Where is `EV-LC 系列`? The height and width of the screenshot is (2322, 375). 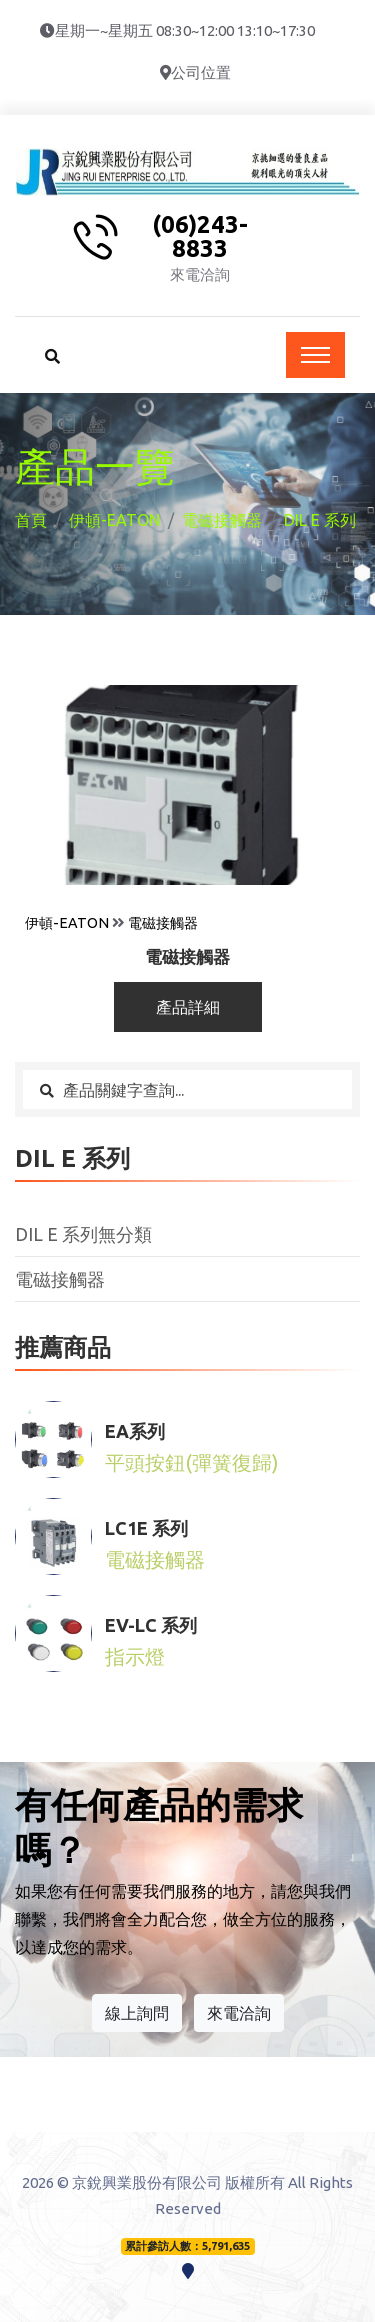 EV-LC 系列 is located at coordinates (151, 1625).